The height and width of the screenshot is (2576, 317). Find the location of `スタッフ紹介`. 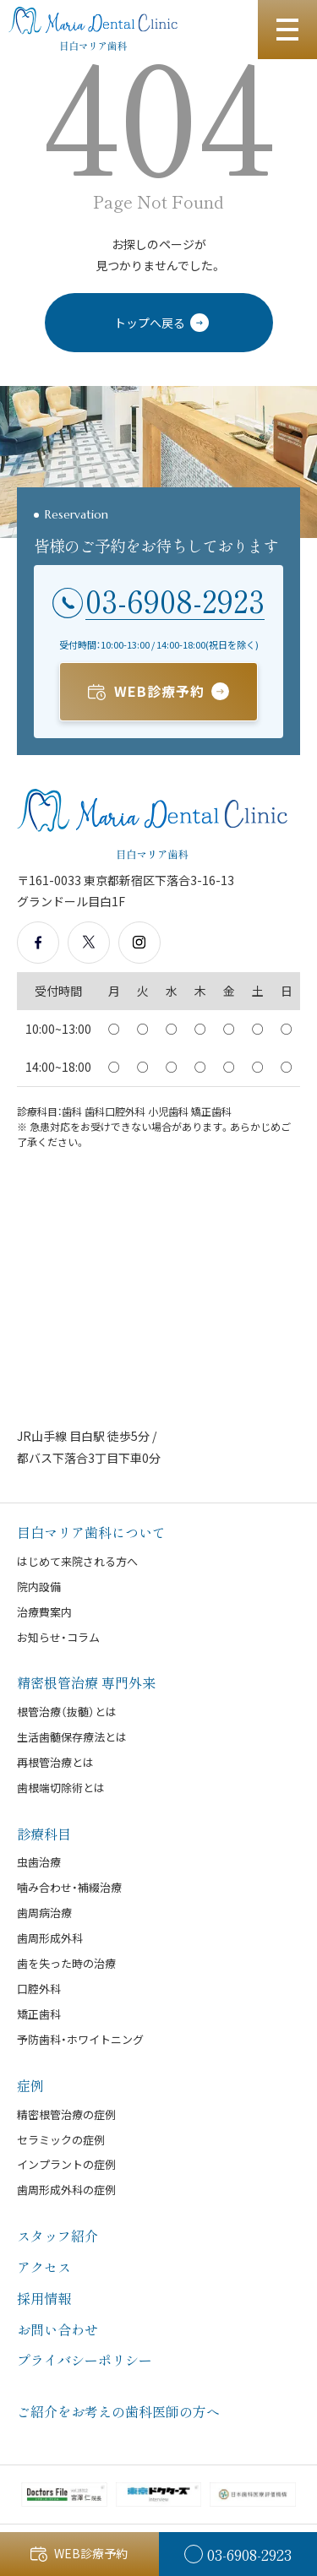

スタッフ紹介 is located at coordinates (57, 2235).